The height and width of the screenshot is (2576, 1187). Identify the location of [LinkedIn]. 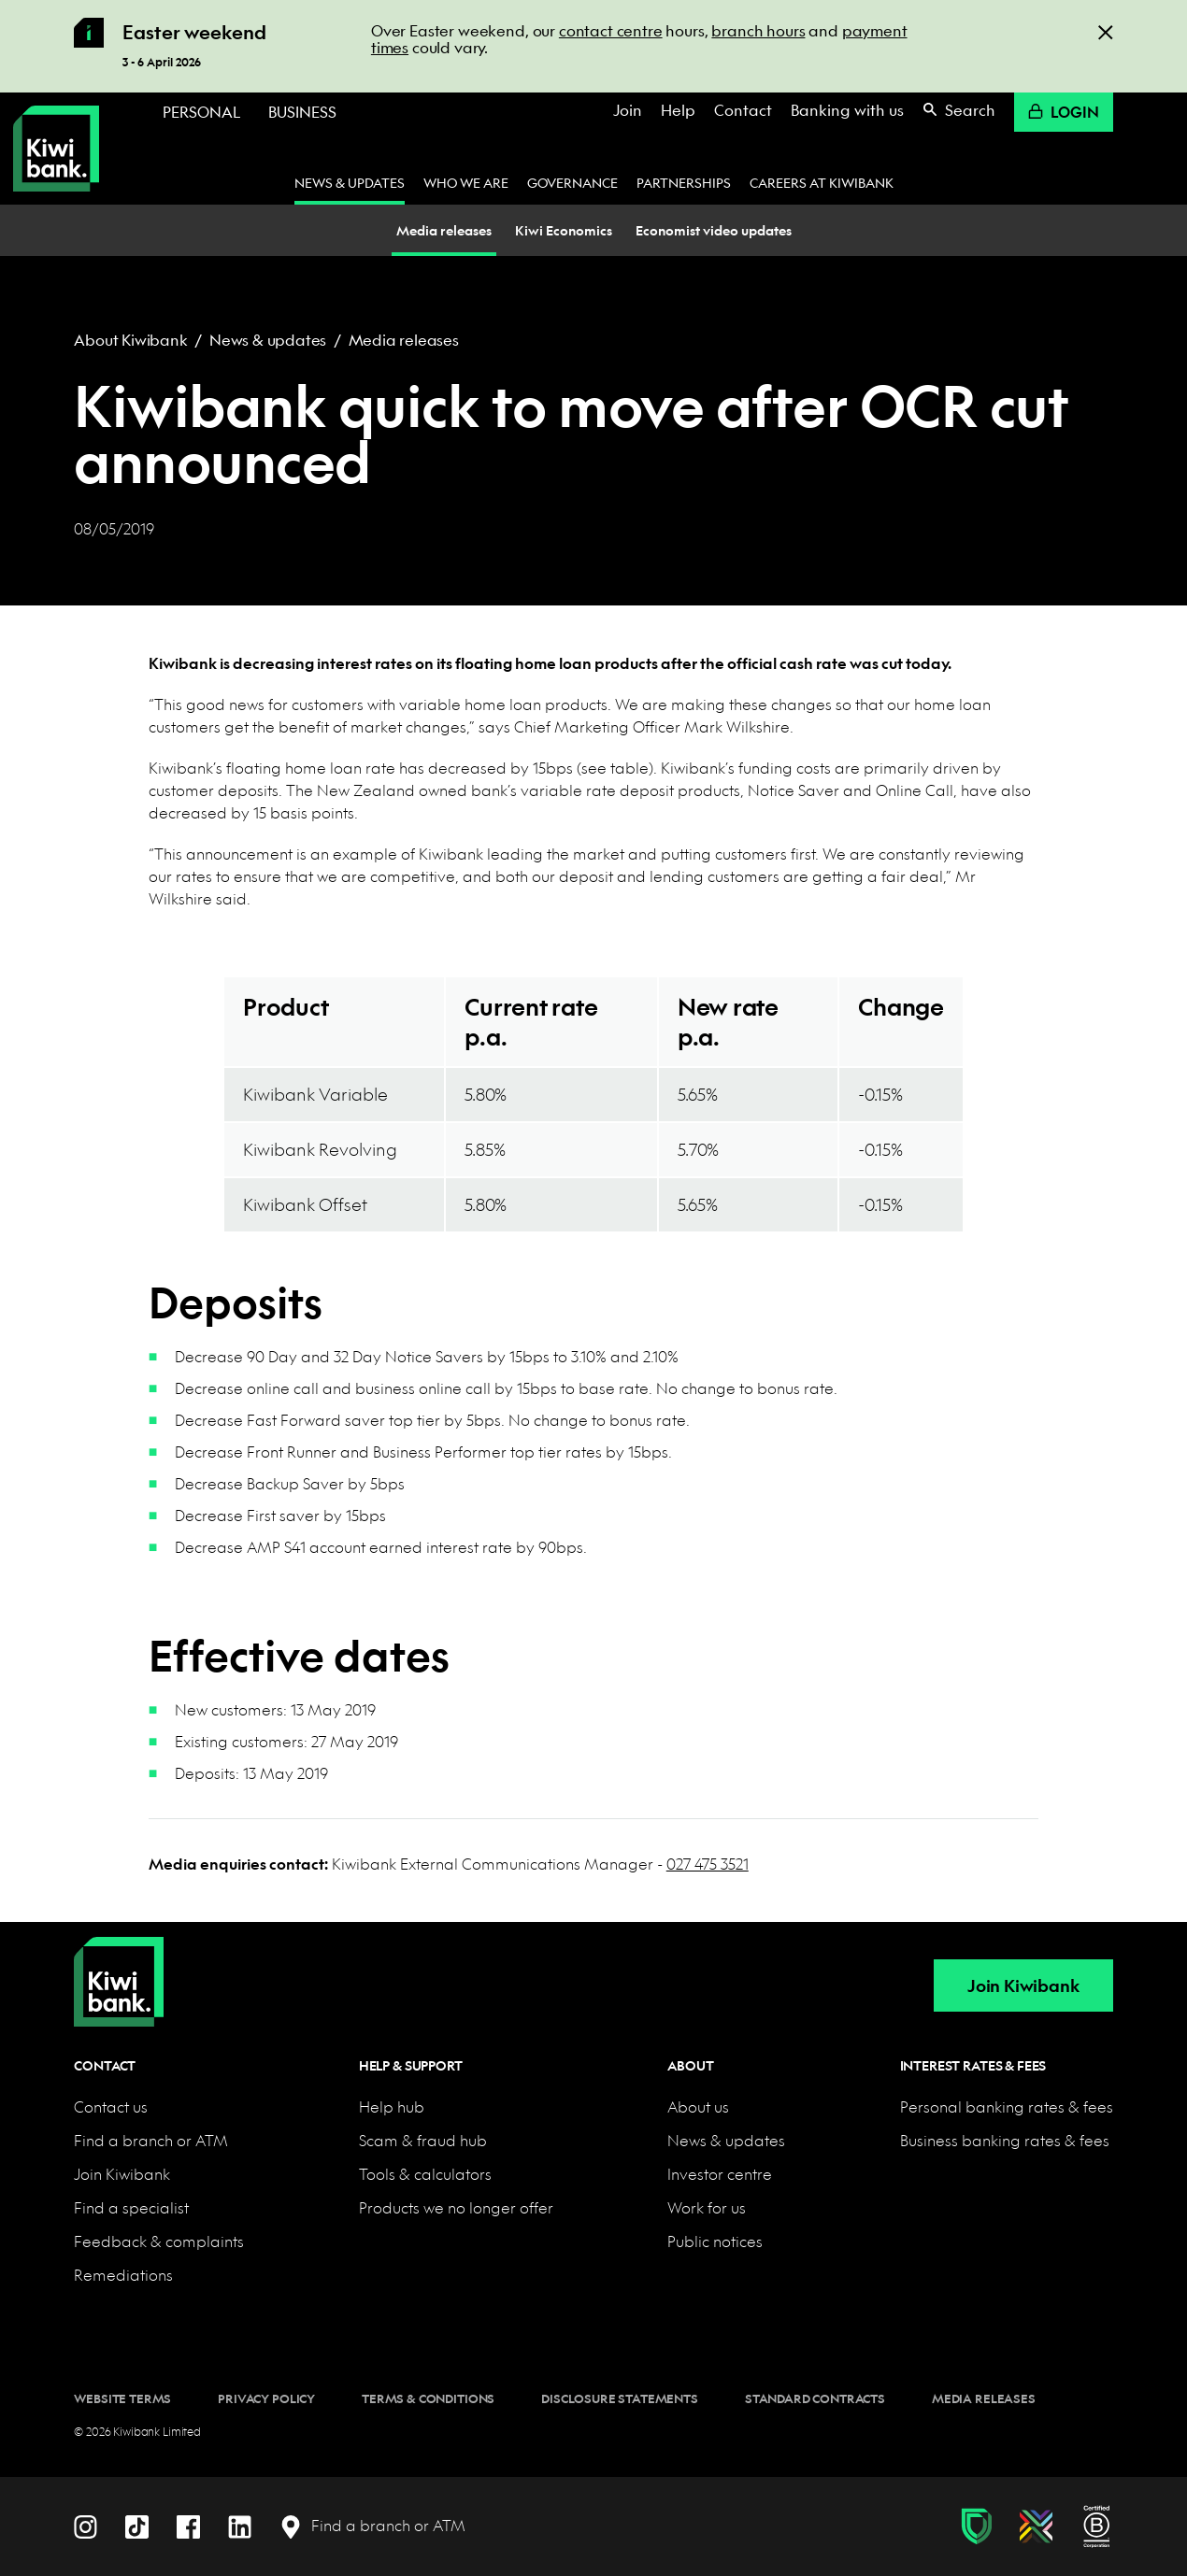
(239, 2525).